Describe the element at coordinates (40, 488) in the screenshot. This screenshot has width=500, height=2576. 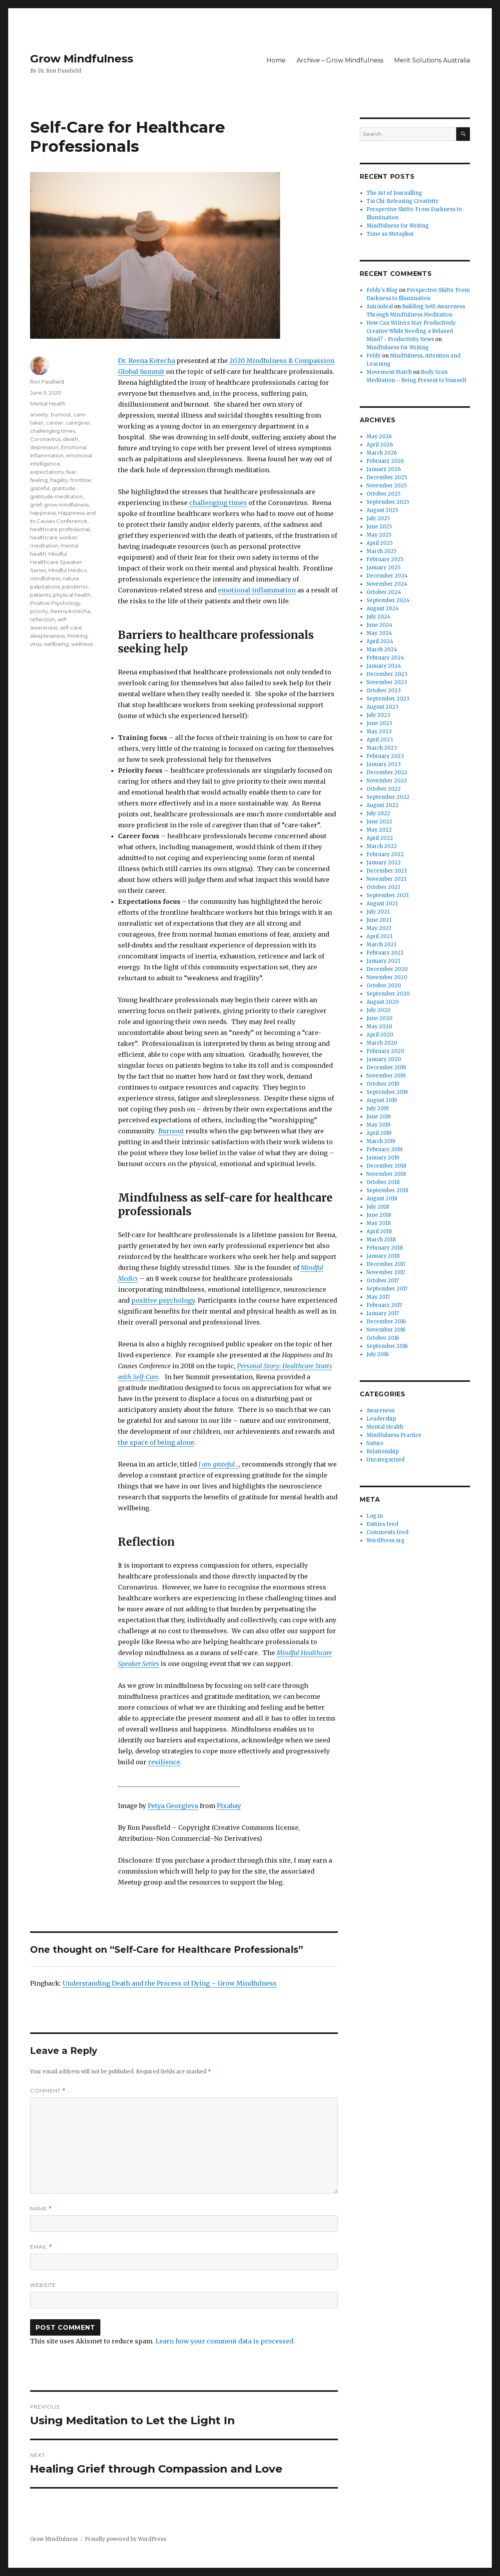
I see `grateful` at that location.